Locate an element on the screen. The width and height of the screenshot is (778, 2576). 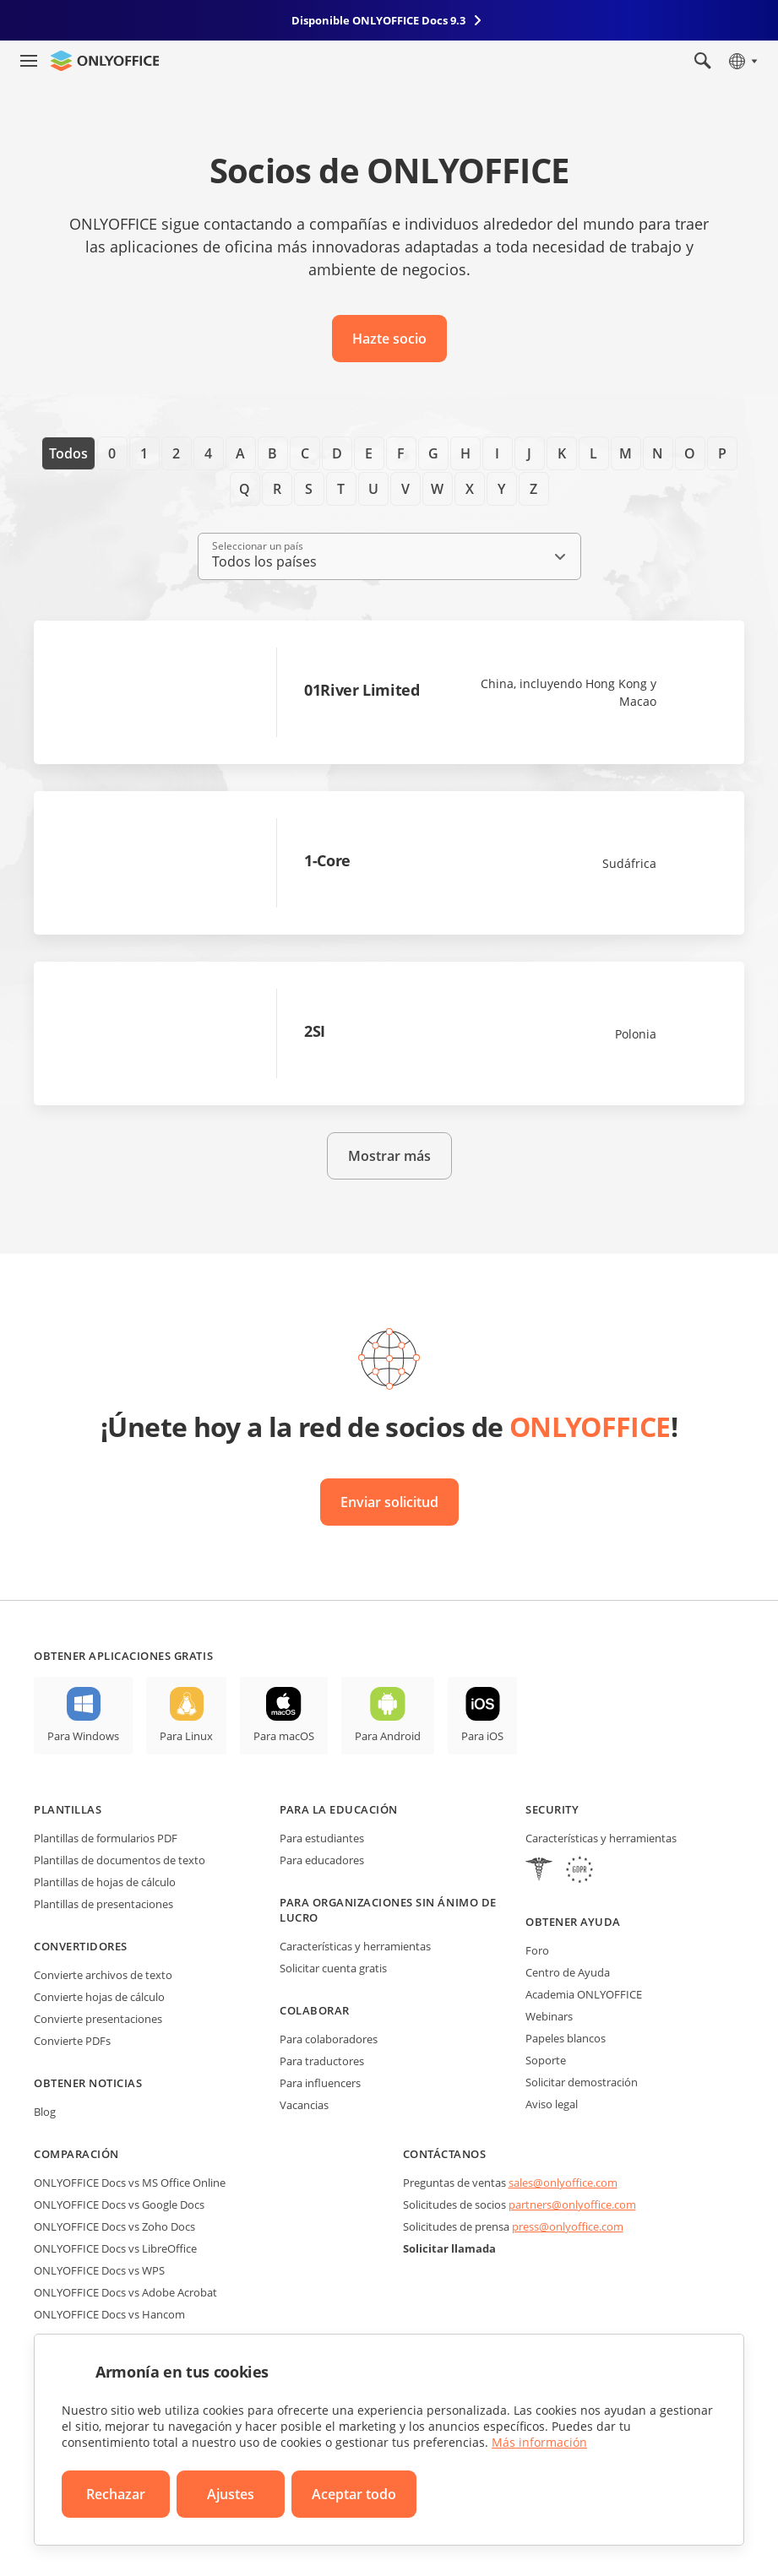
Para influencers is located at coordinates (320, 2083).